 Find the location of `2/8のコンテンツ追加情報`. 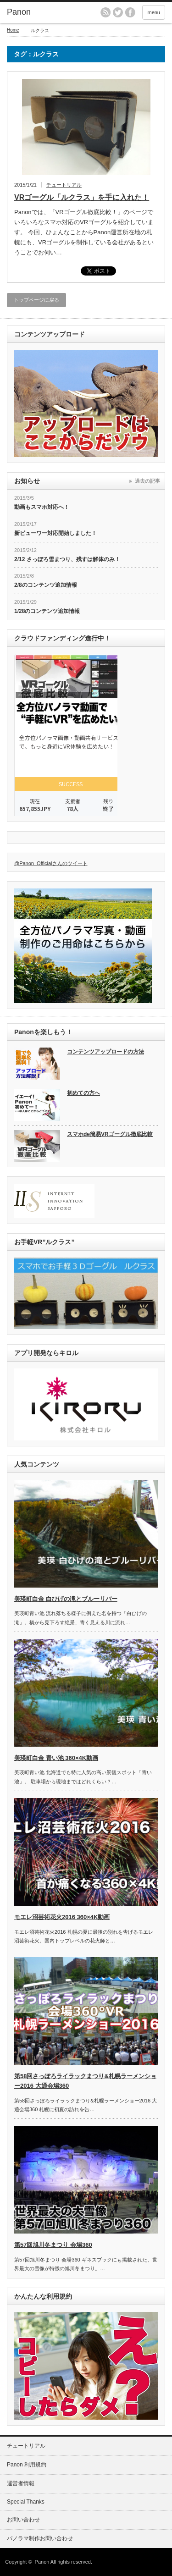

2/8のコンテンツ追加情報 is located at coordinates (45, 585).